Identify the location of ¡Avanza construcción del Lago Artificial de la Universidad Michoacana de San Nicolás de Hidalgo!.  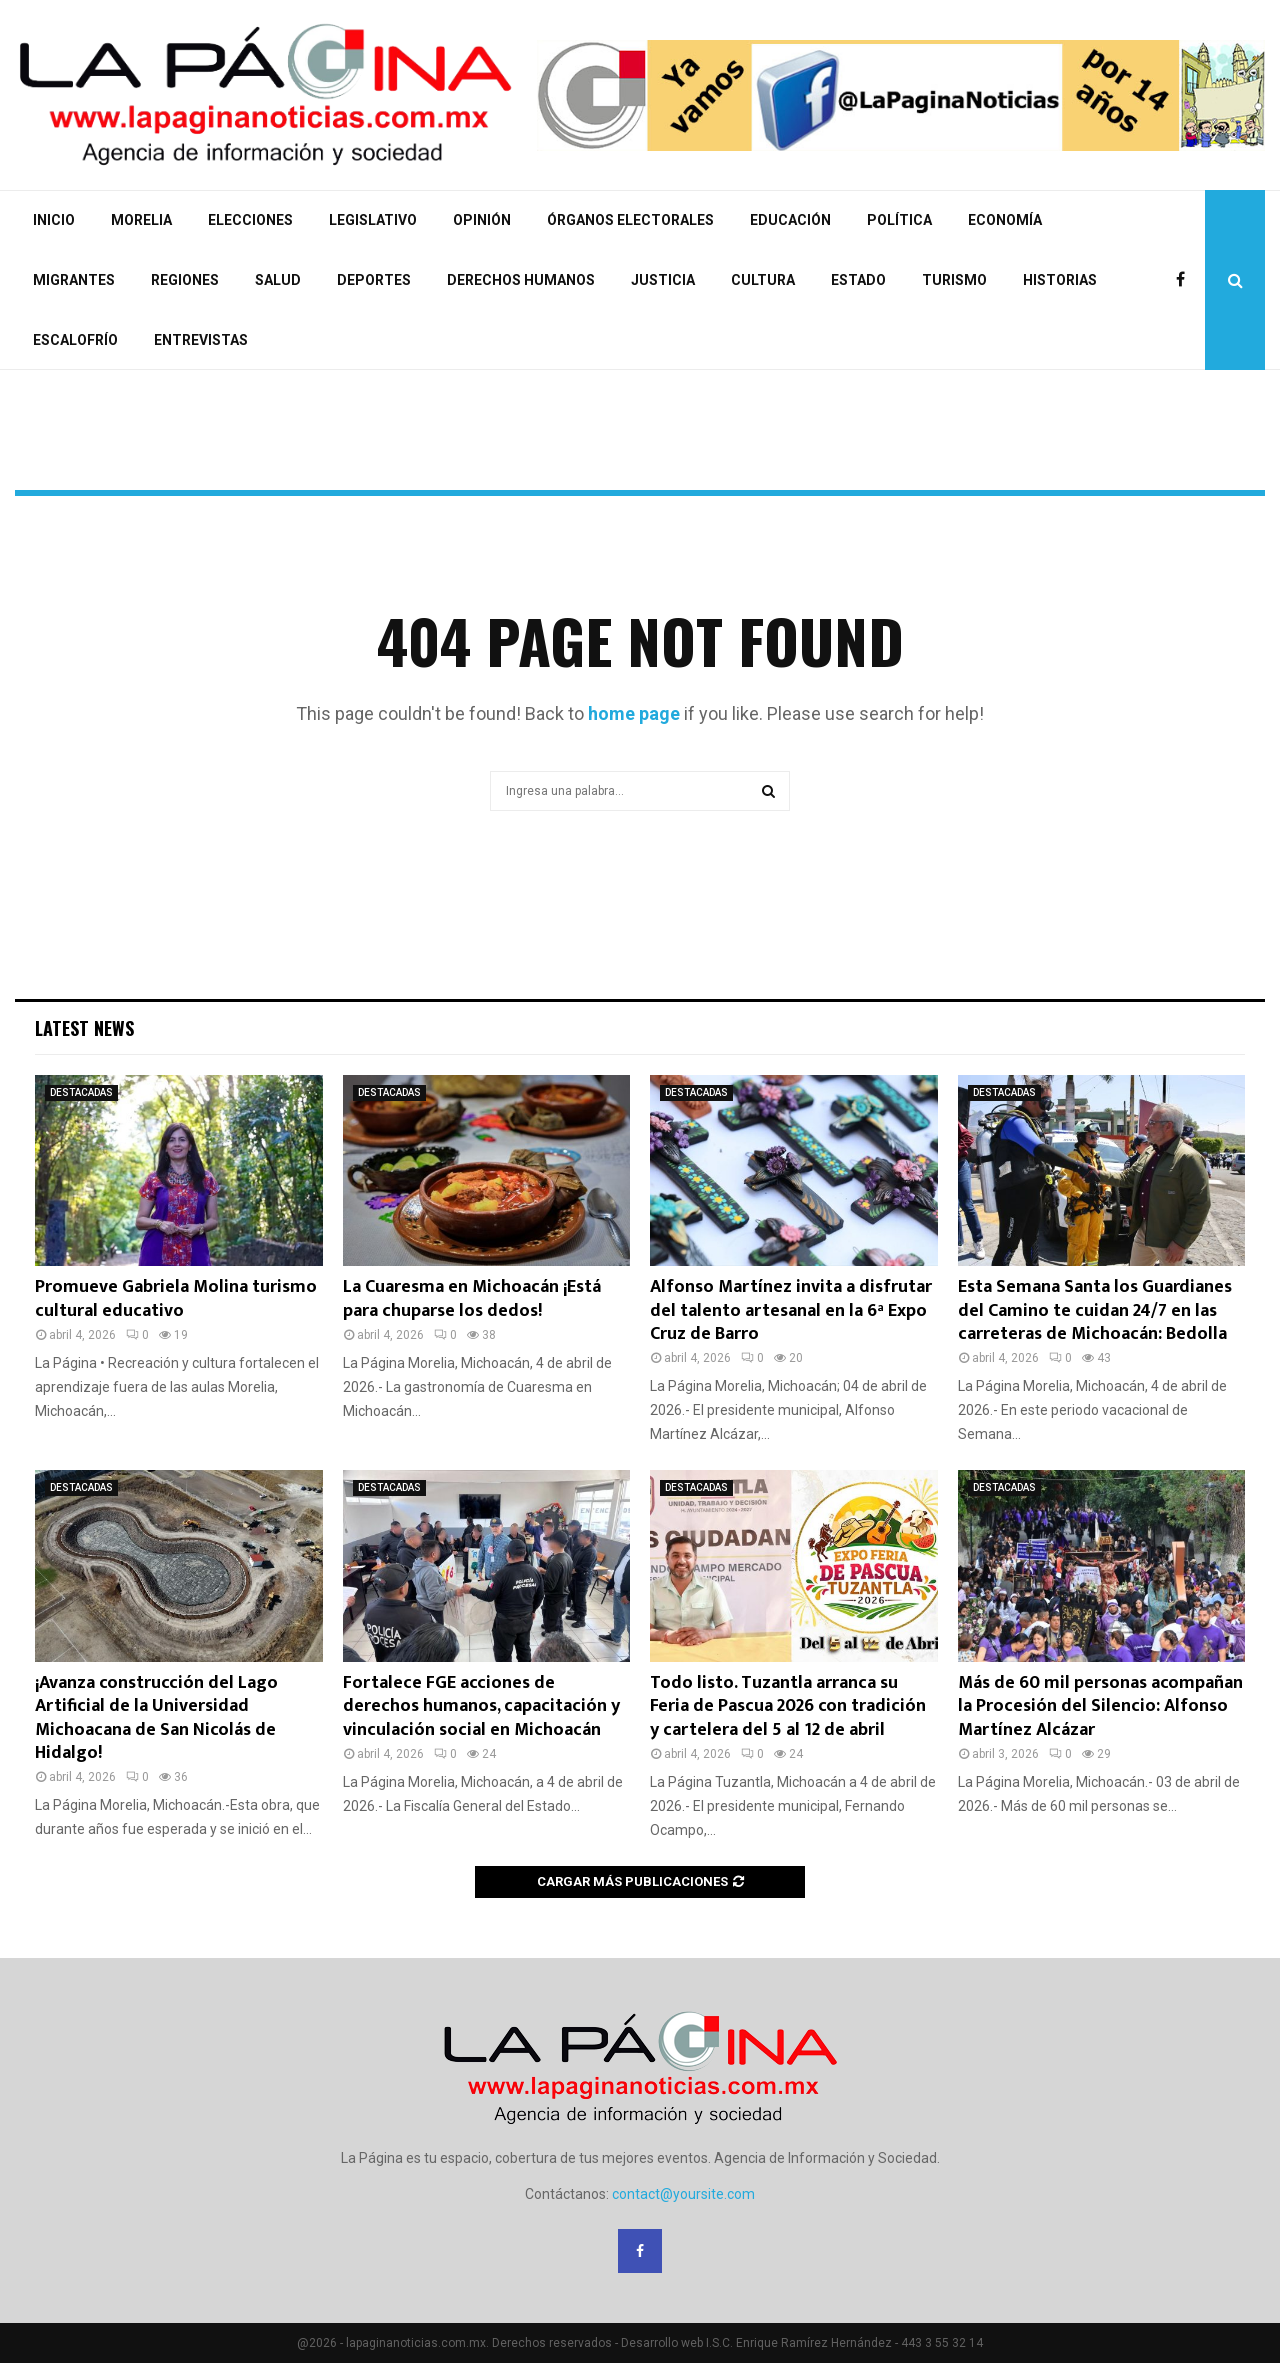
(156, 1718).